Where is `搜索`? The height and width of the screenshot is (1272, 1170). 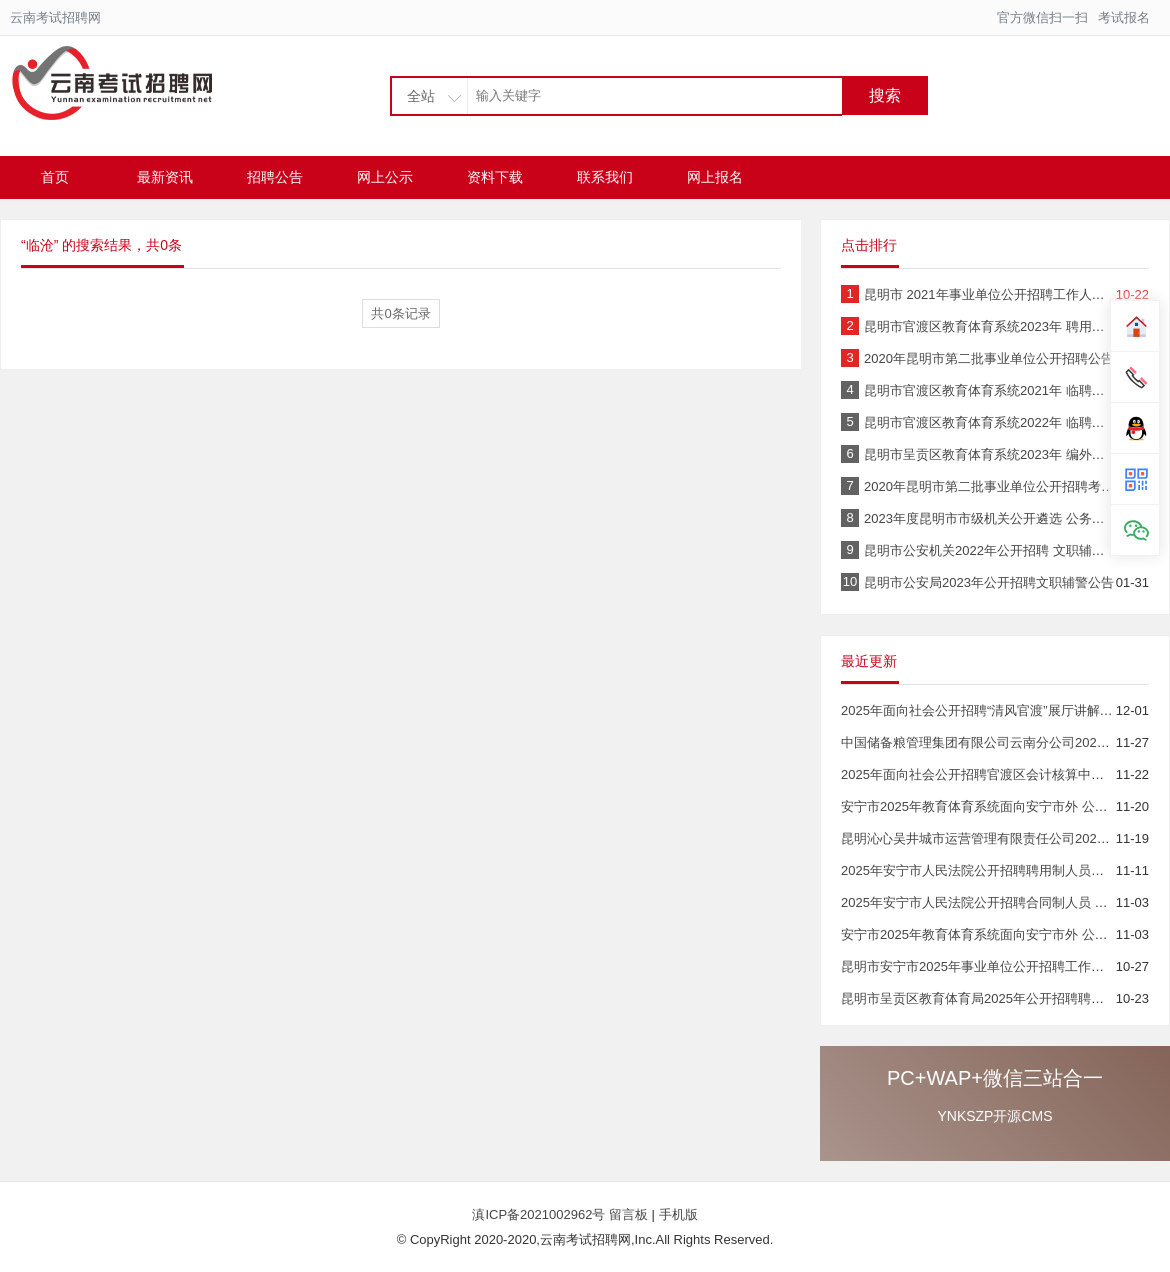 搜索 is located at coordinates (885, 95).